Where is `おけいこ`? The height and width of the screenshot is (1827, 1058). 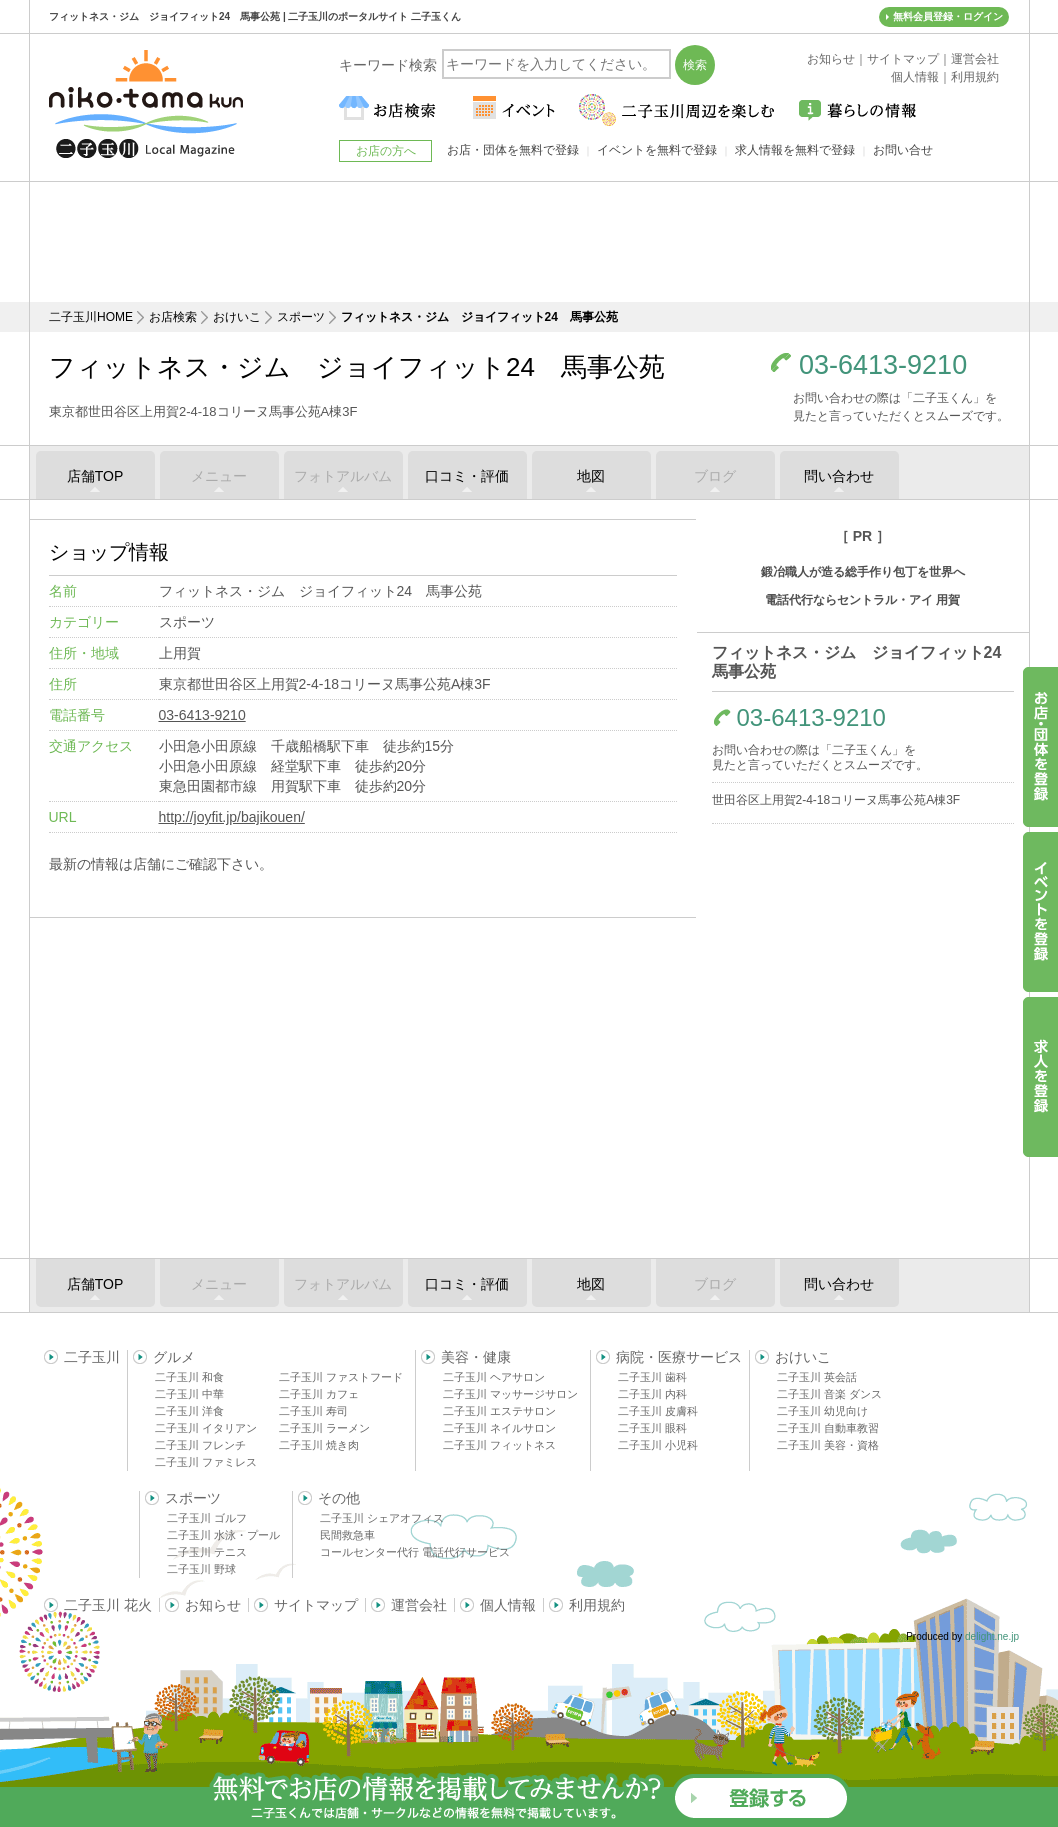
おけいこ is located at coordinates (237, 317).